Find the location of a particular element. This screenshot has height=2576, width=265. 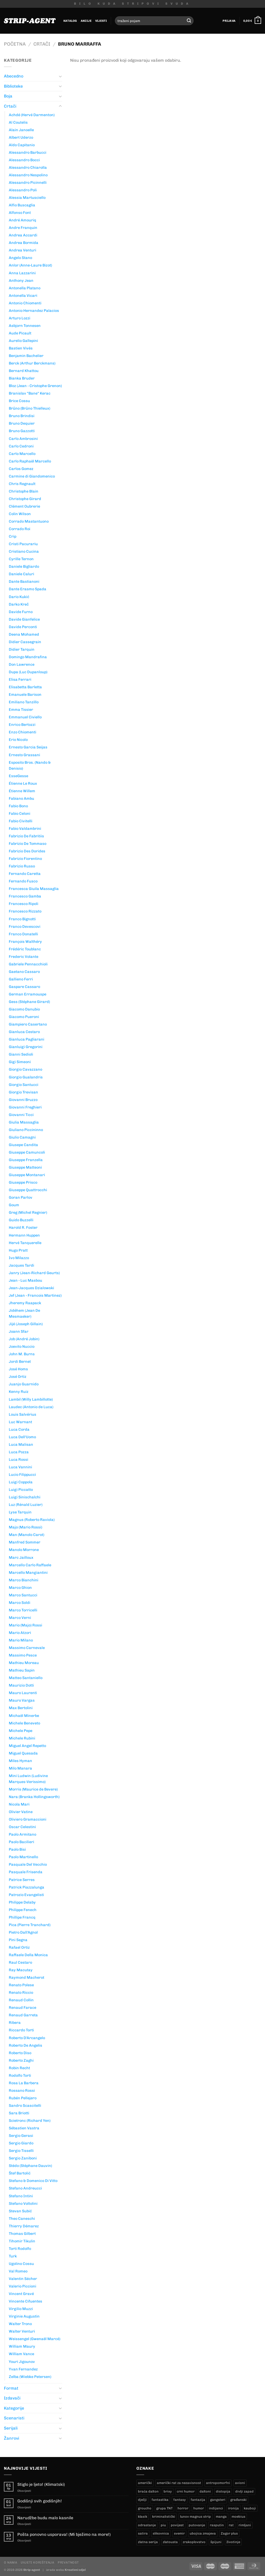

Joann Sfar is located at coordinates (18, 1331).